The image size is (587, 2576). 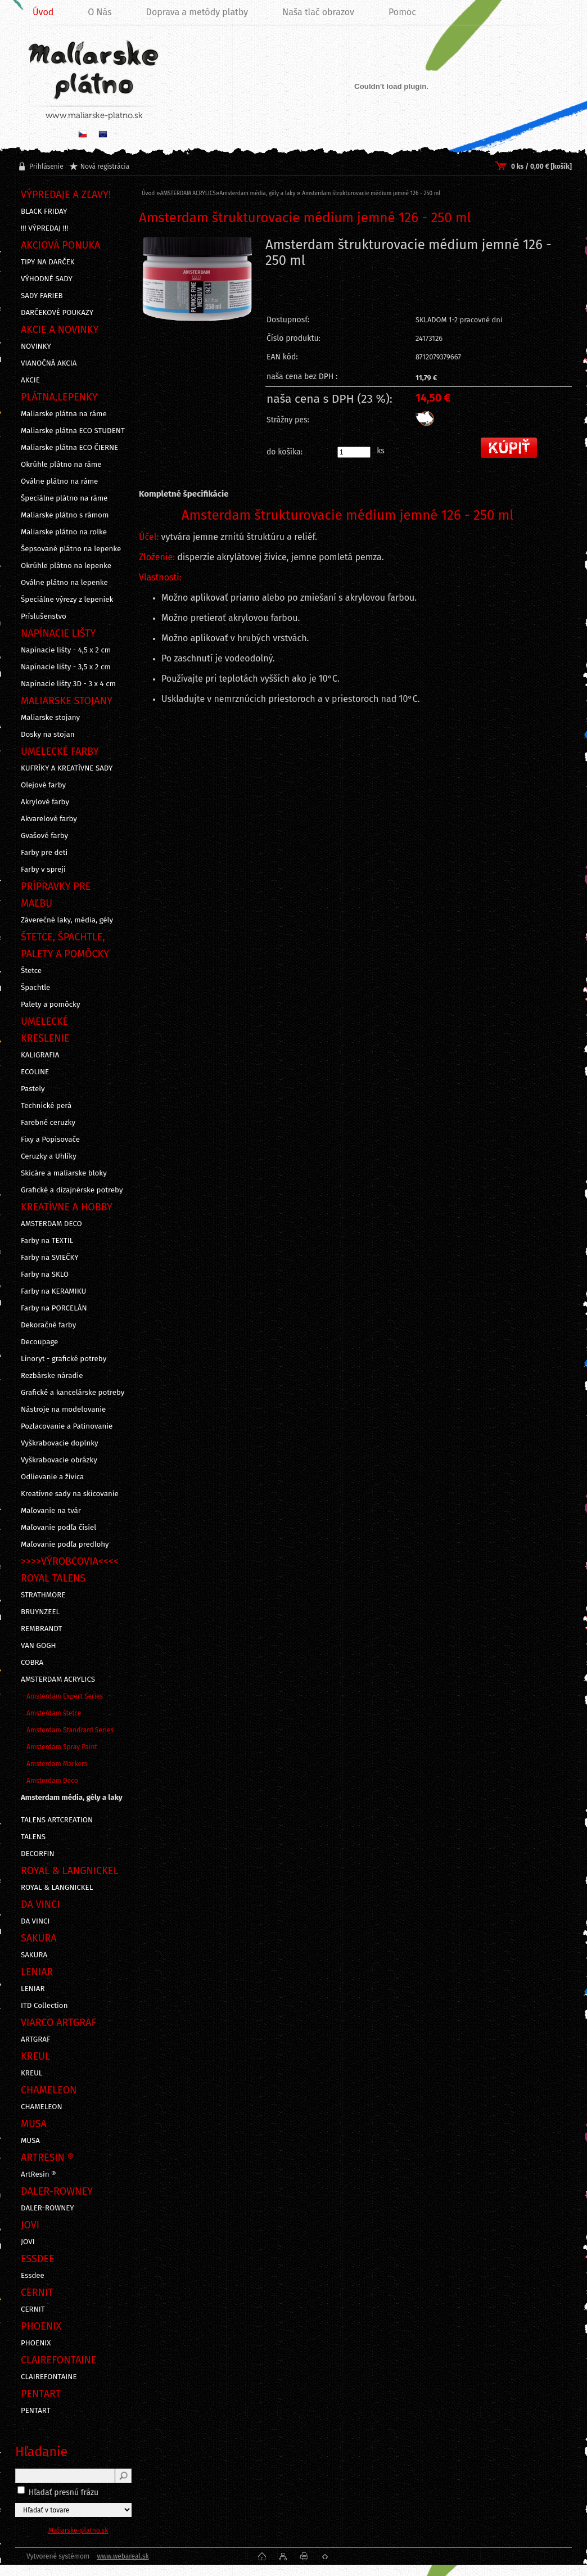 I want to click on CHAMELEON, so click(x=41, y=2106).